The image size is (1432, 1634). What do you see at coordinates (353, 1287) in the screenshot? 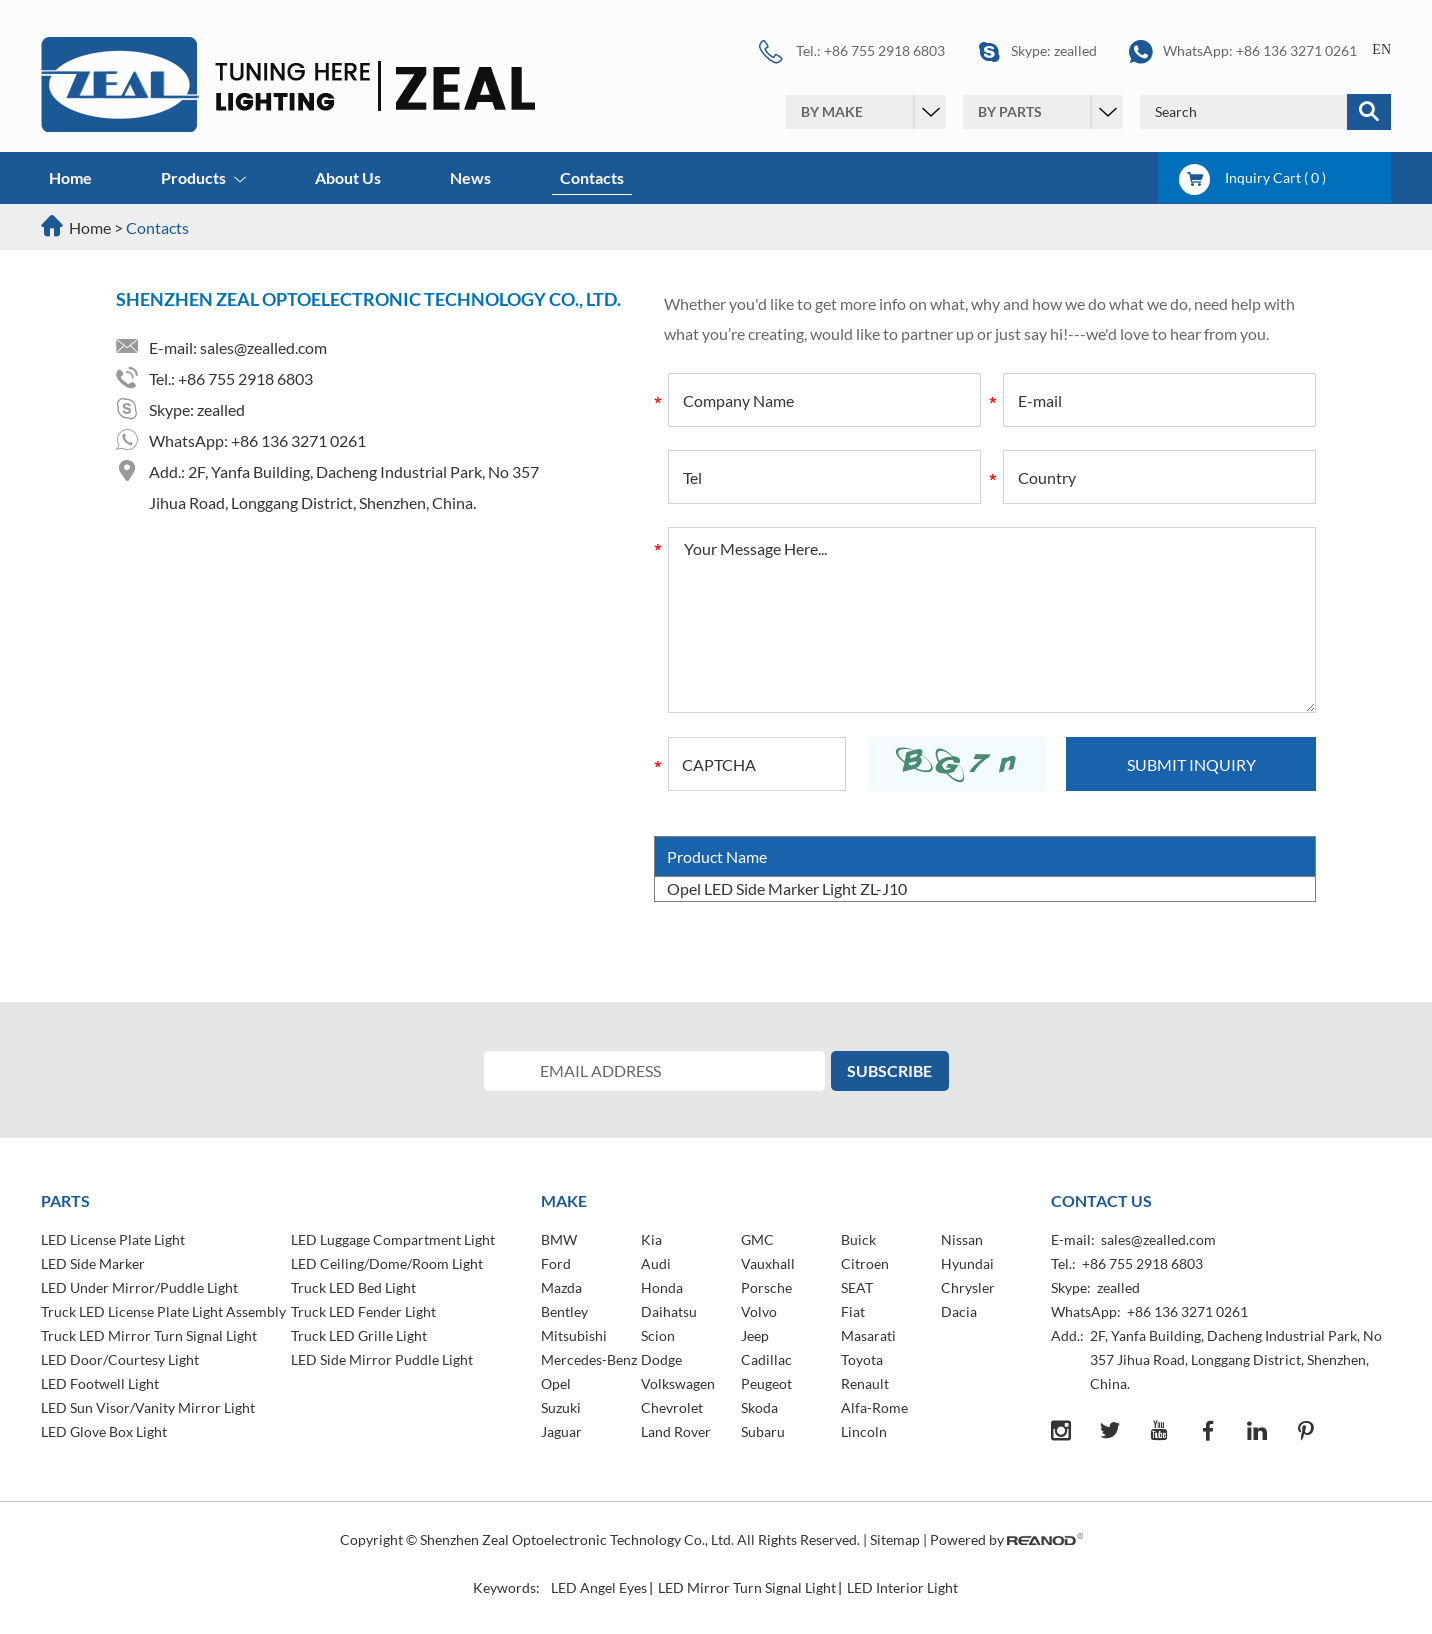
I see `Truck LED Bed Light` at bounding box center [353, 1287].